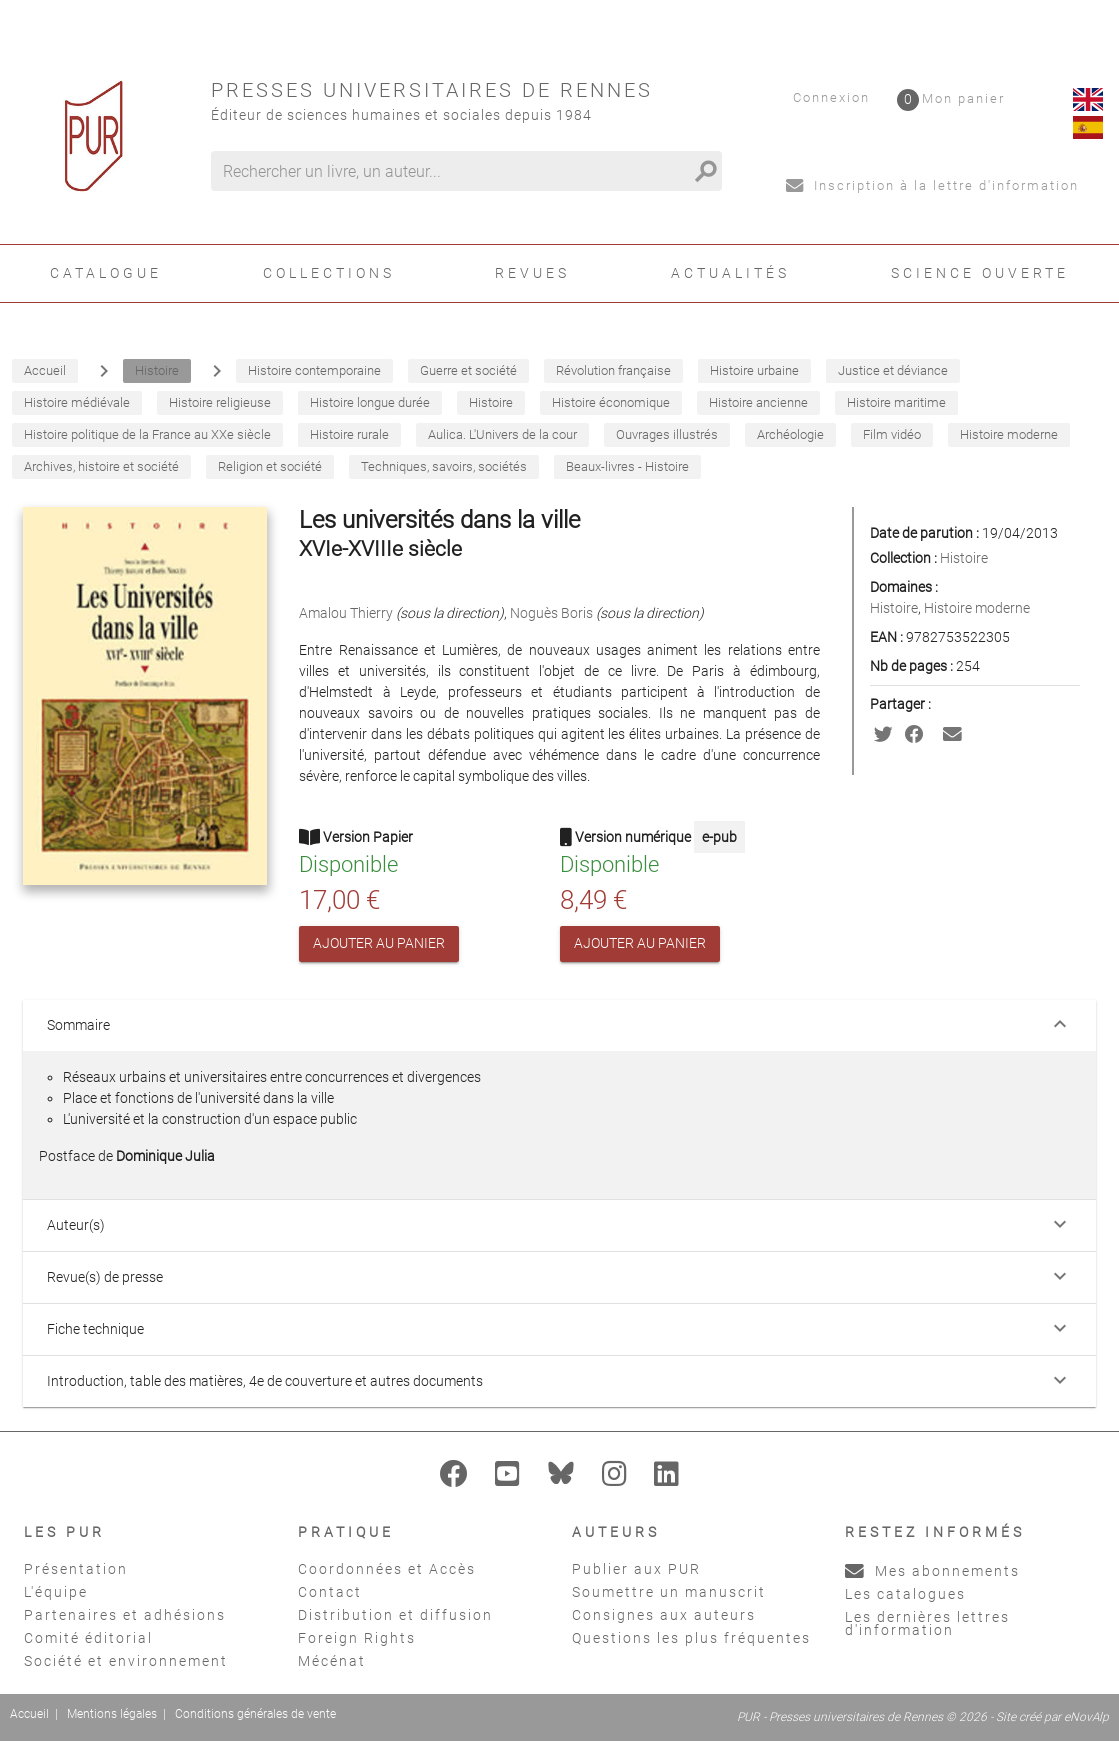 Image resolution: width=1119 pixels, height=1741 pixels. What do you see at coordinates (125, 1615) in the screenshot?
I see `Partenaires et adhésions` at bounding box center [125, 1615].